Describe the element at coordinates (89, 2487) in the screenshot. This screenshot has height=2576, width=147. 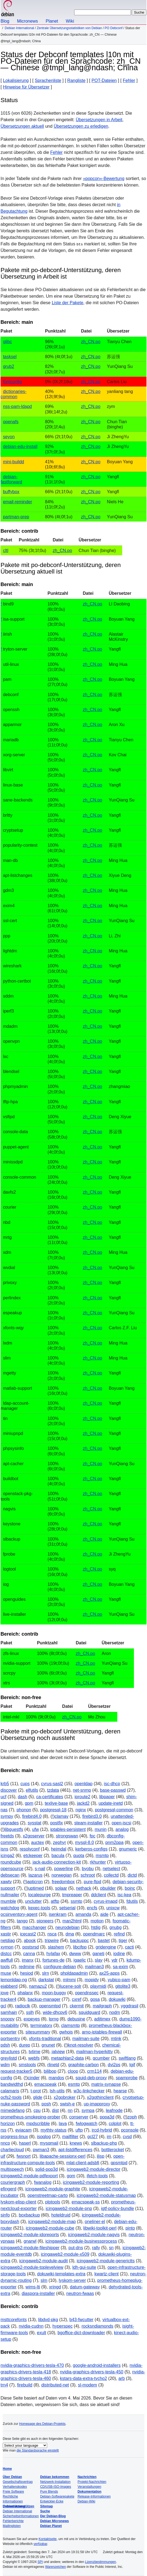
I see `Veranstaltungen` at that location.